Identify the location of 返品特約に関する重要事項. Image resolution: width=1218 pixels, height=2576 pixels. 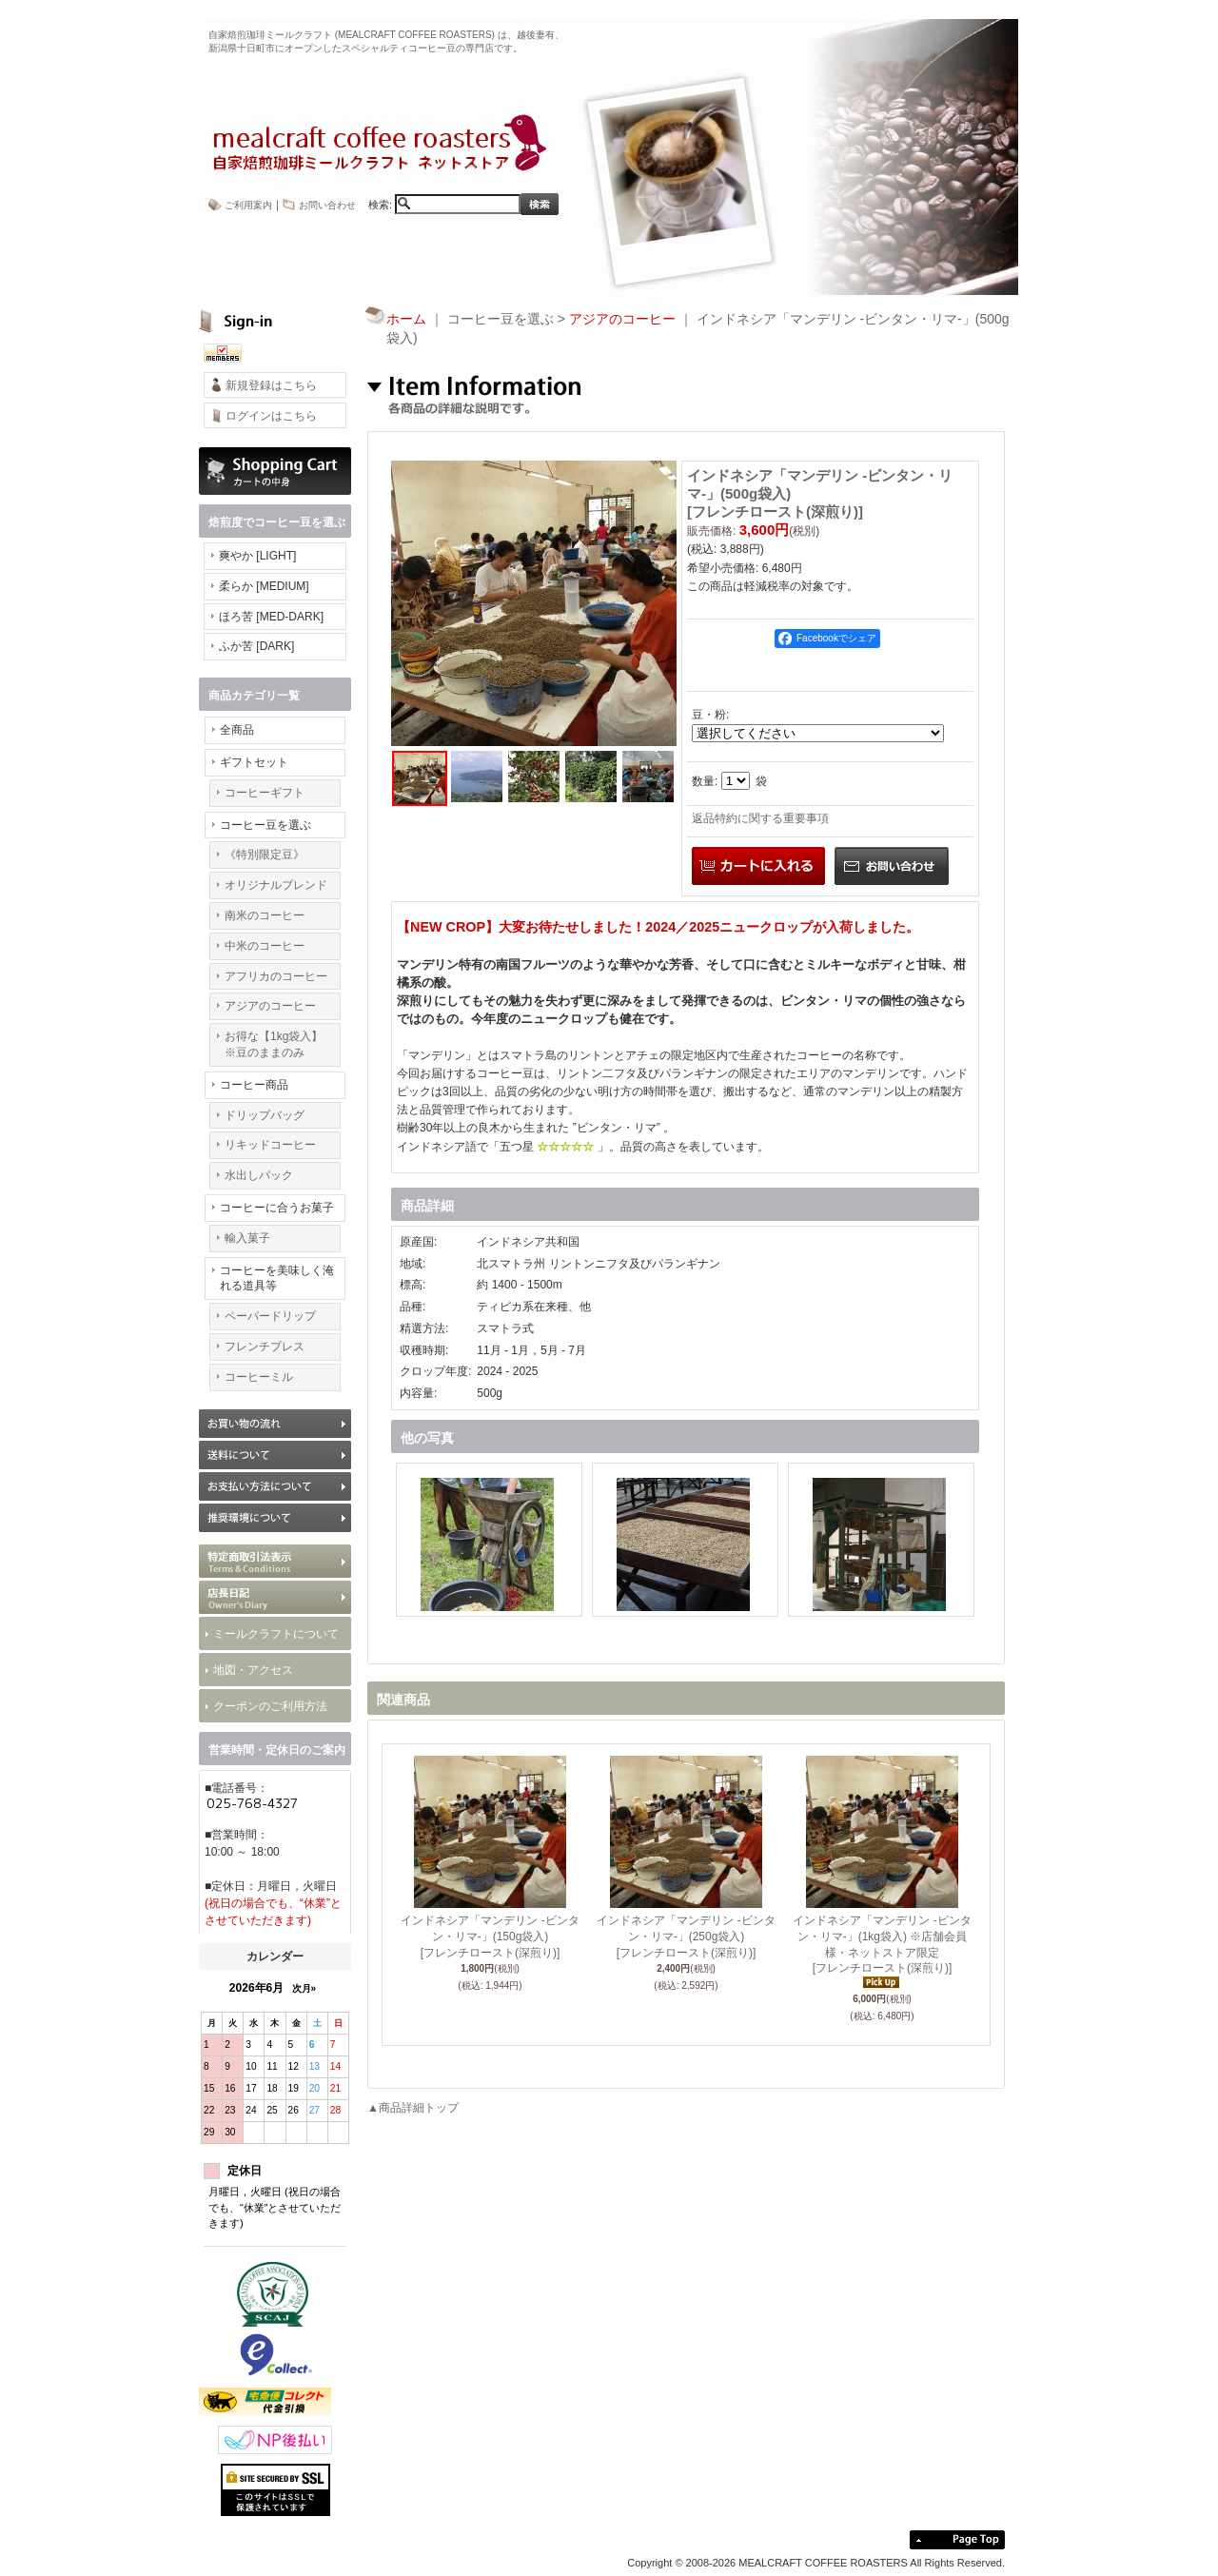
(760, 818).